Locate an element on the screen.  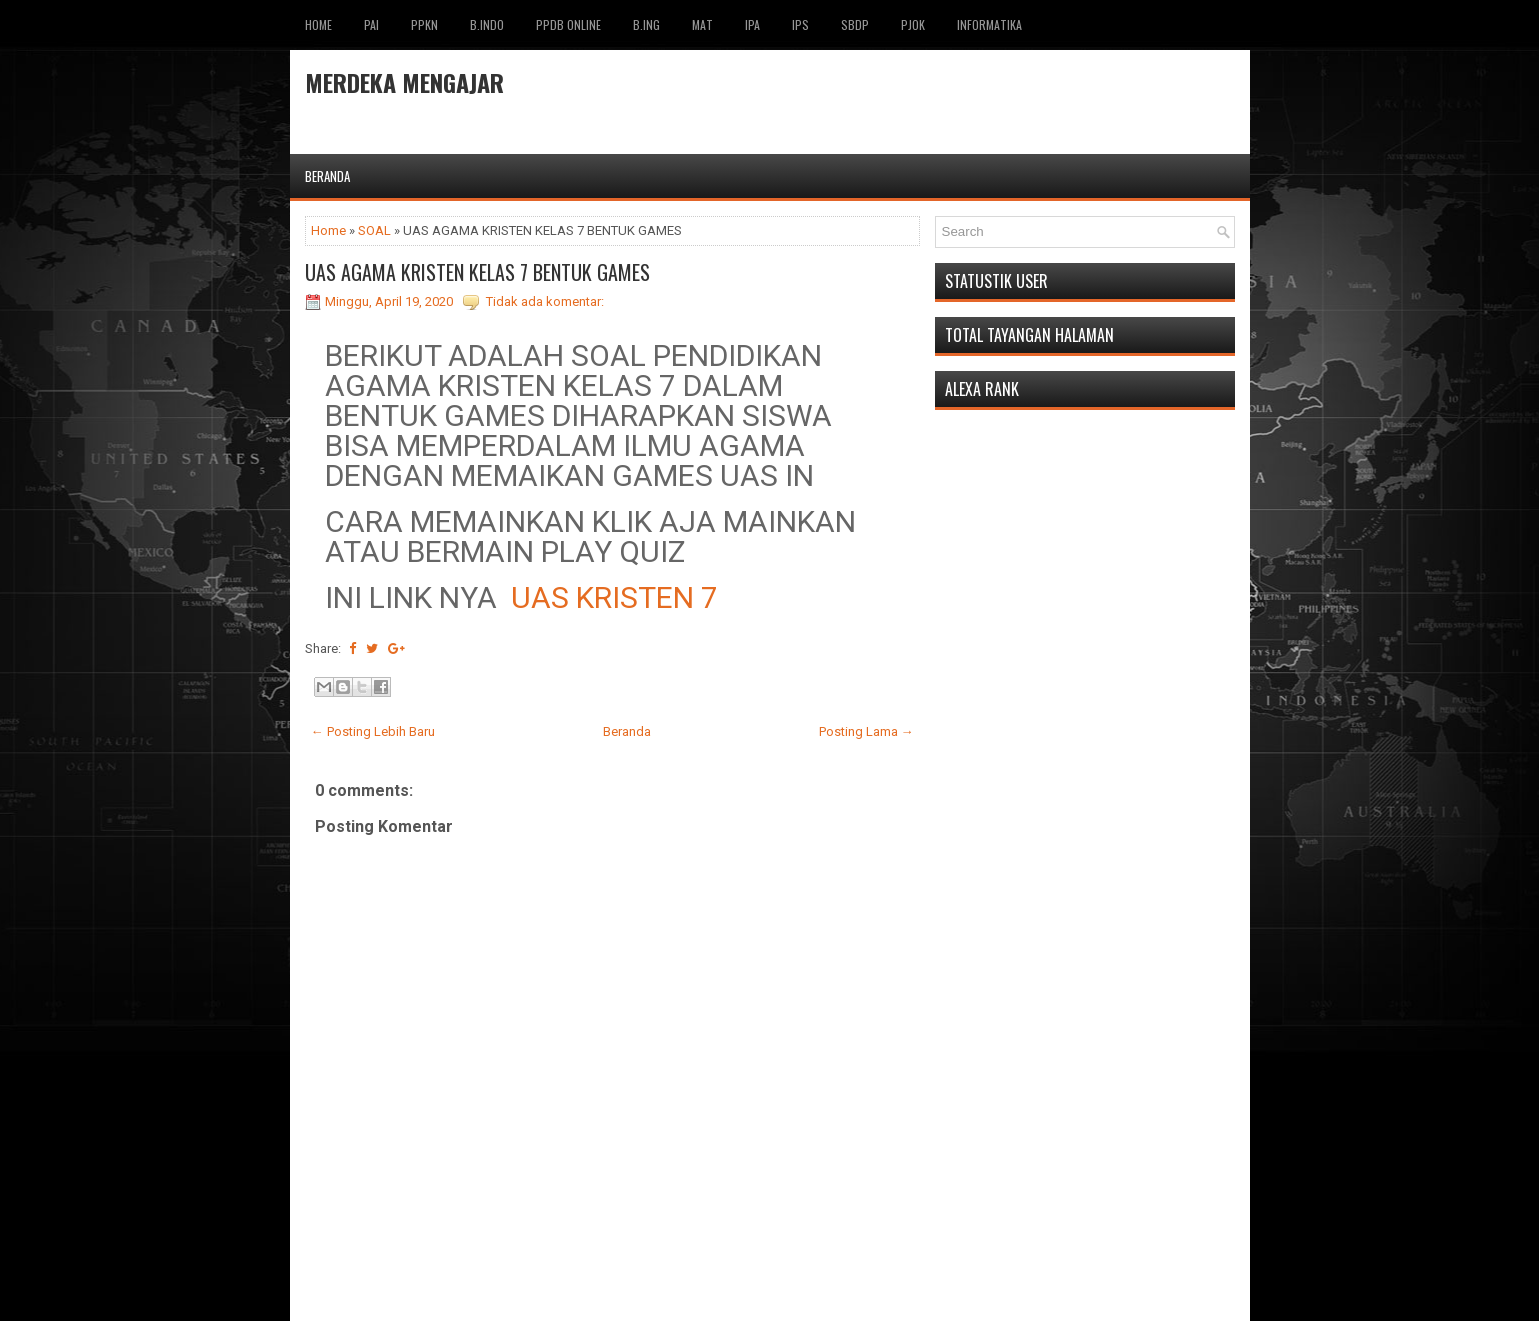
IPS is located at coordinates (800, 24).